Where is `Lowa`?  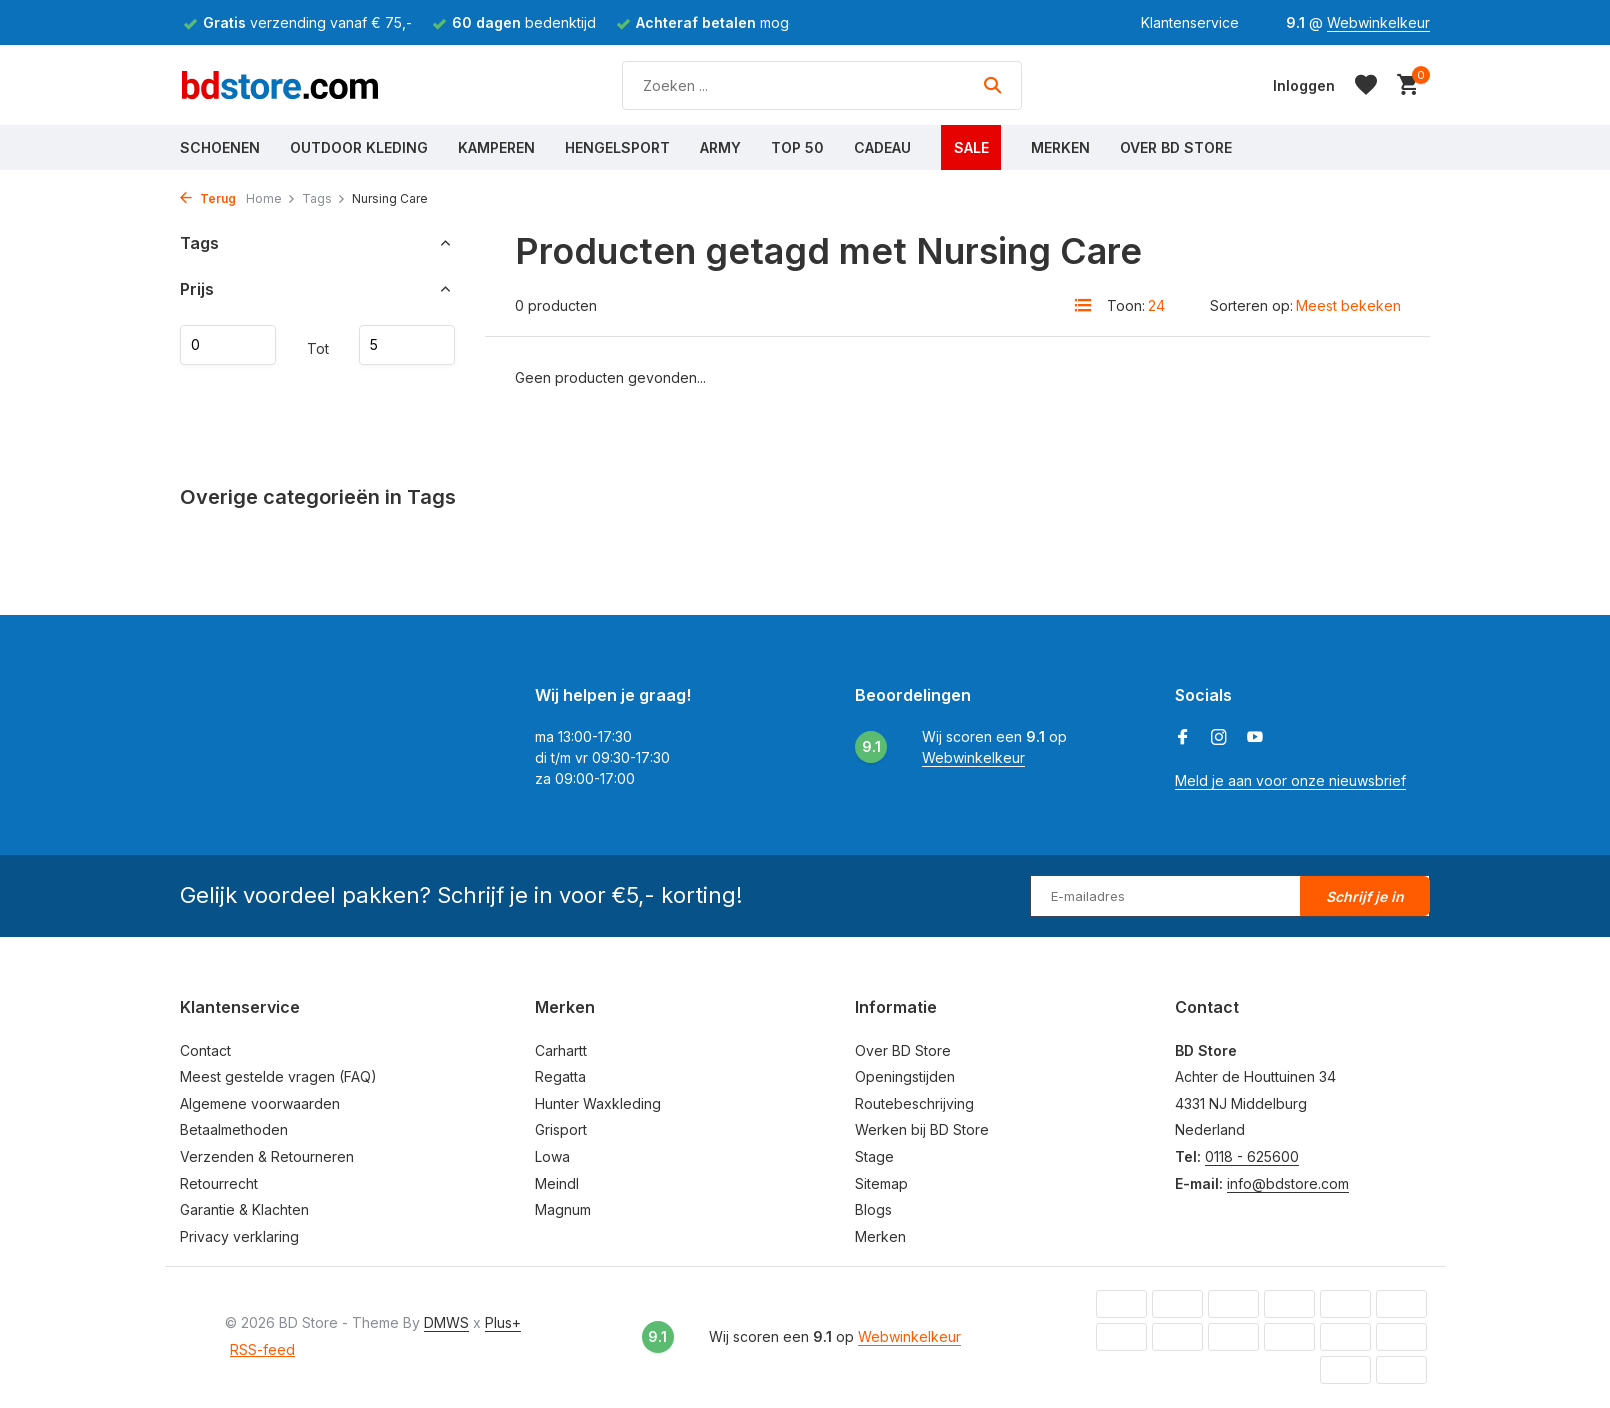
Lowa is located at coordinates (552, 1156).